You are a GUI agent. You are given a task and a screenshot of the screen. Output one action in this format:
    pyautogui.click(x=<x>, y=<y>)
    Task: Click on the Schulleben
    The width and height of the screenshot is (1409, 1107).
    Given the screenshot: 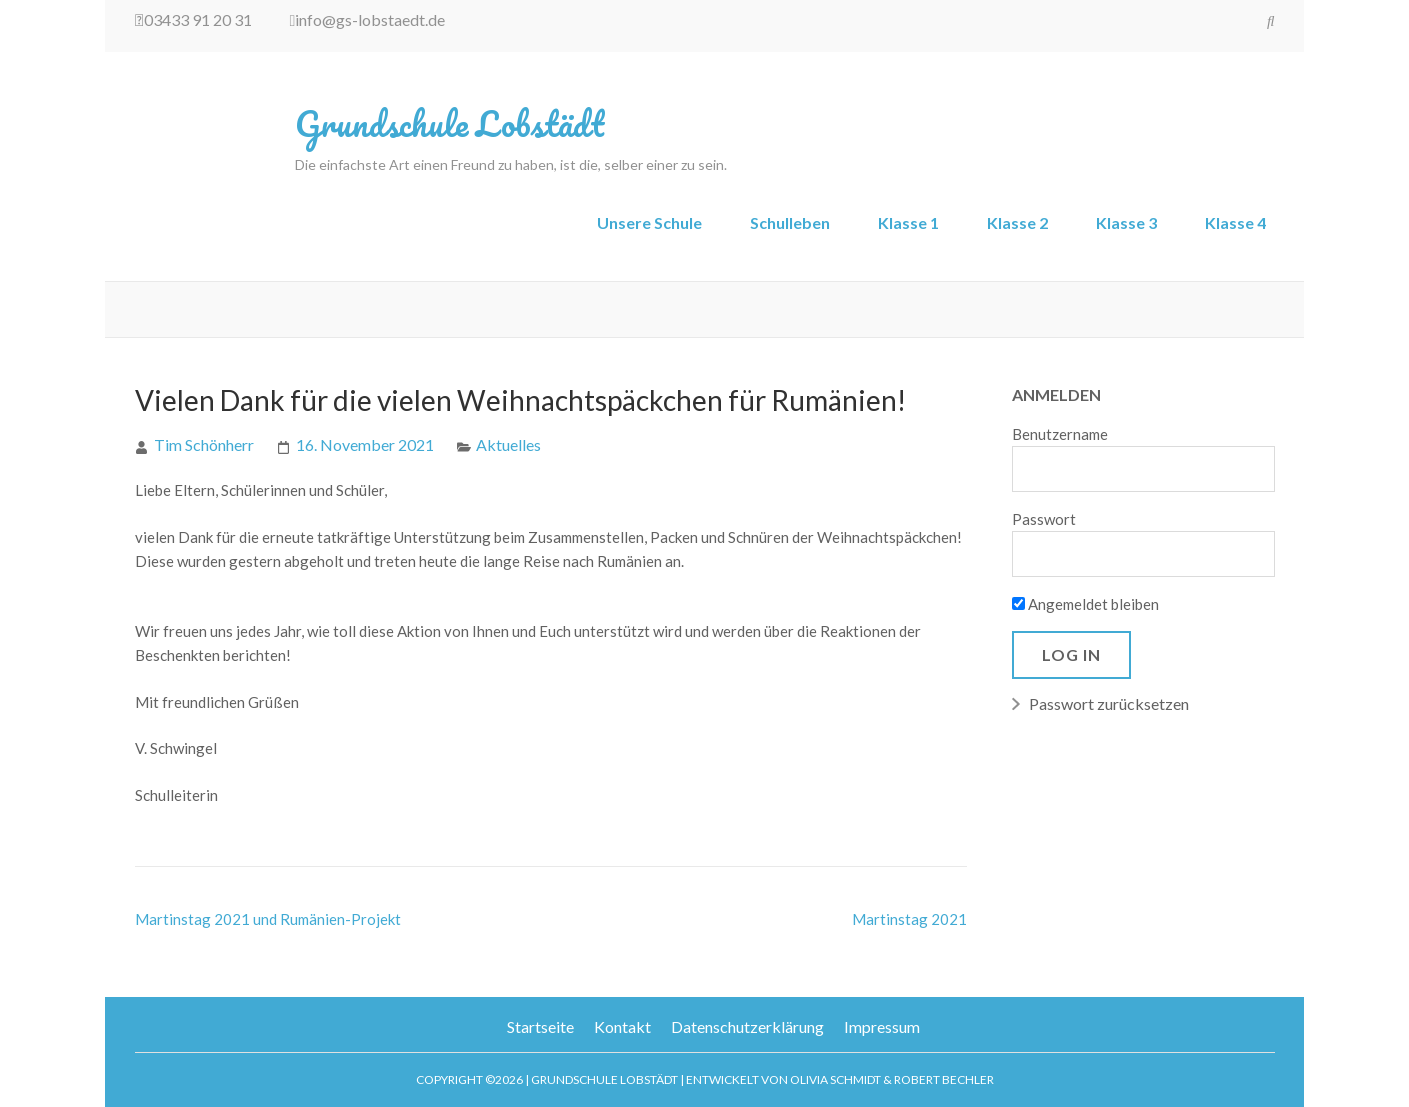 What is the action you would take?
    pyautogui.click(x=790, y=222)
    